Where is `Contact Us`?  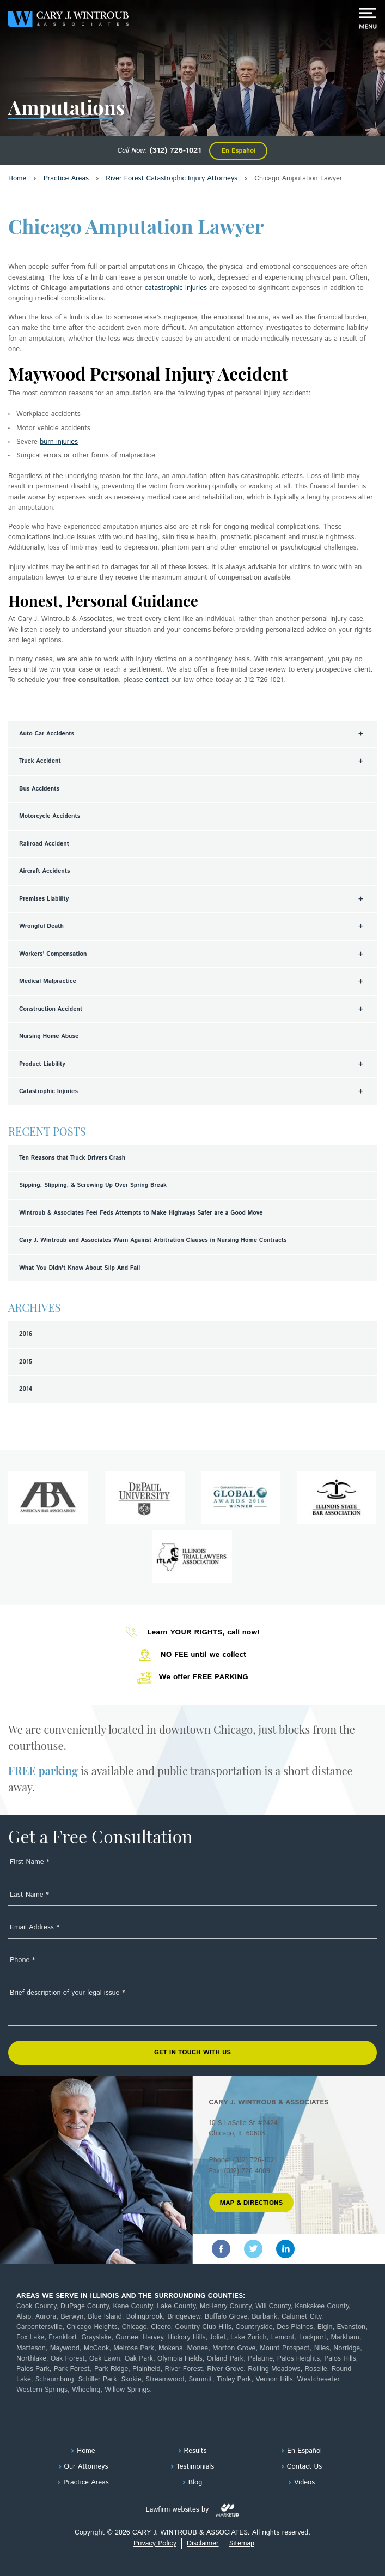 Contact Us is located at coordinates (304, 2467).